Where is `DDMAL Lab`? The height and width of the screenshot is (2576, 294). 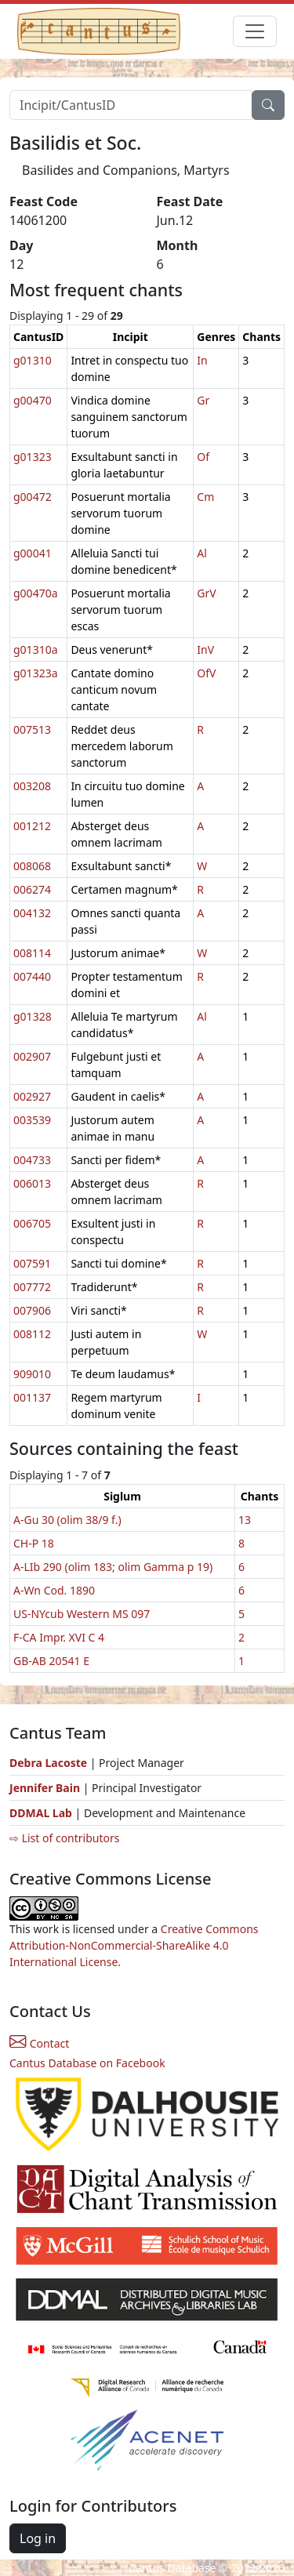 DDMAL Lab is located at coordinates (40, 1812).